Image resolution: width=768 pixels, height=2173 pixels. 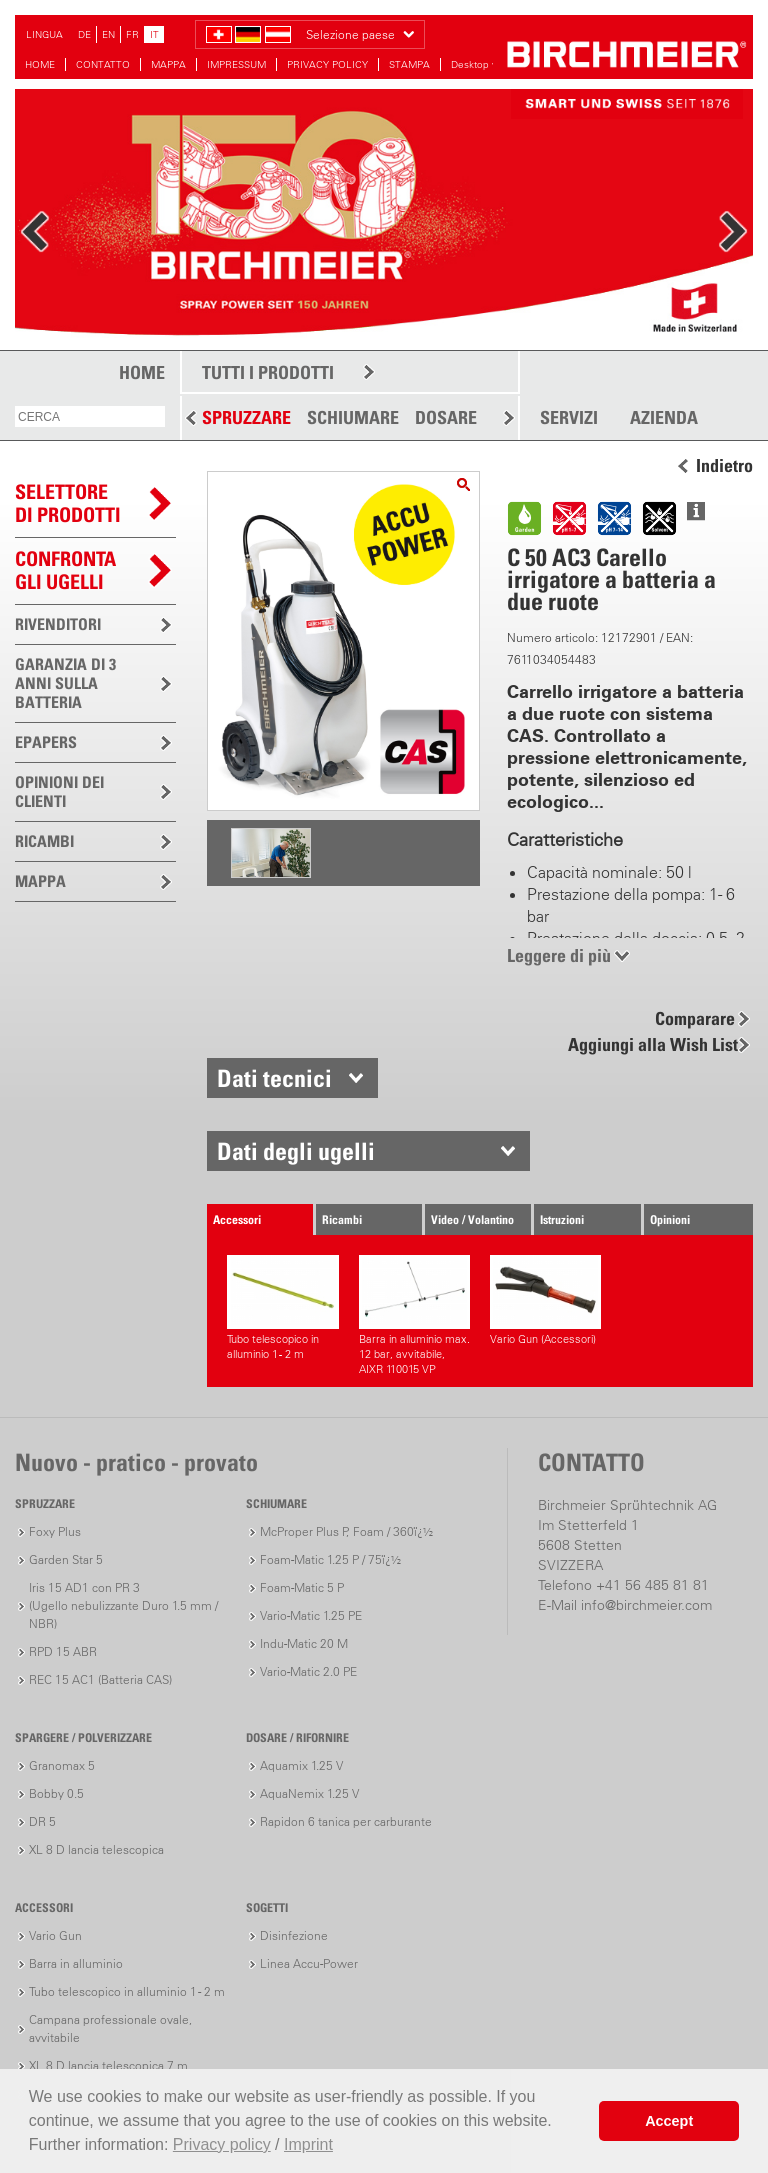 What do you see at coordinates (56, 1793) in the screenshot?
I see `Bobby 0.5` at bounding box center [56, 1793].